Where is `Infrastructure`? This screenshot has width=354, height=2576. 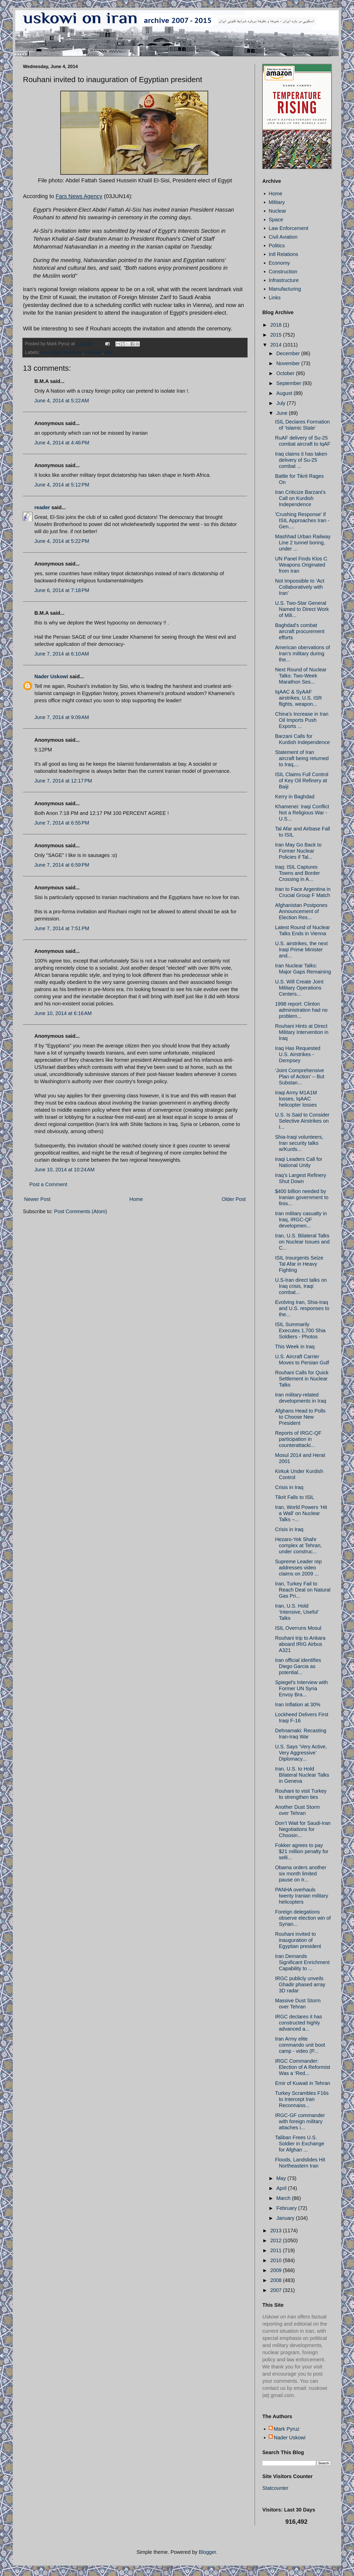 Infrastructure is located at coordinates (284, 280).